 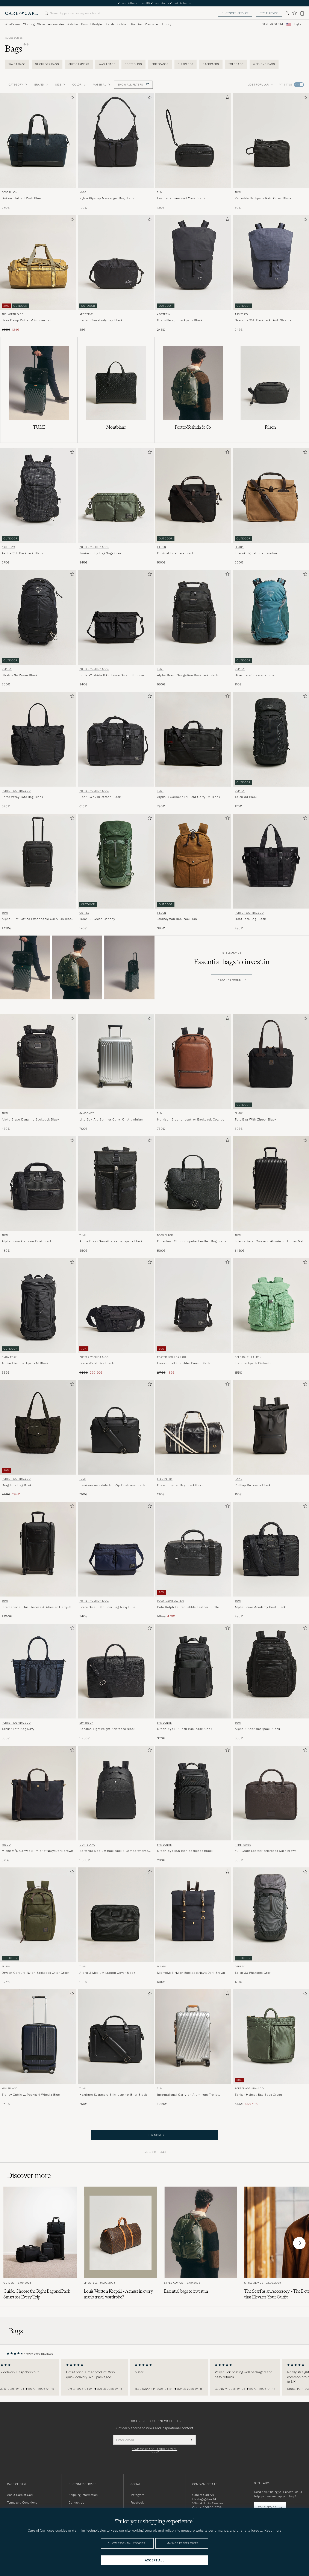 What do you see at coordinates (83, 2495) in the screenshot?
I see `Shipping Information` at bounding box center [83, 2495].